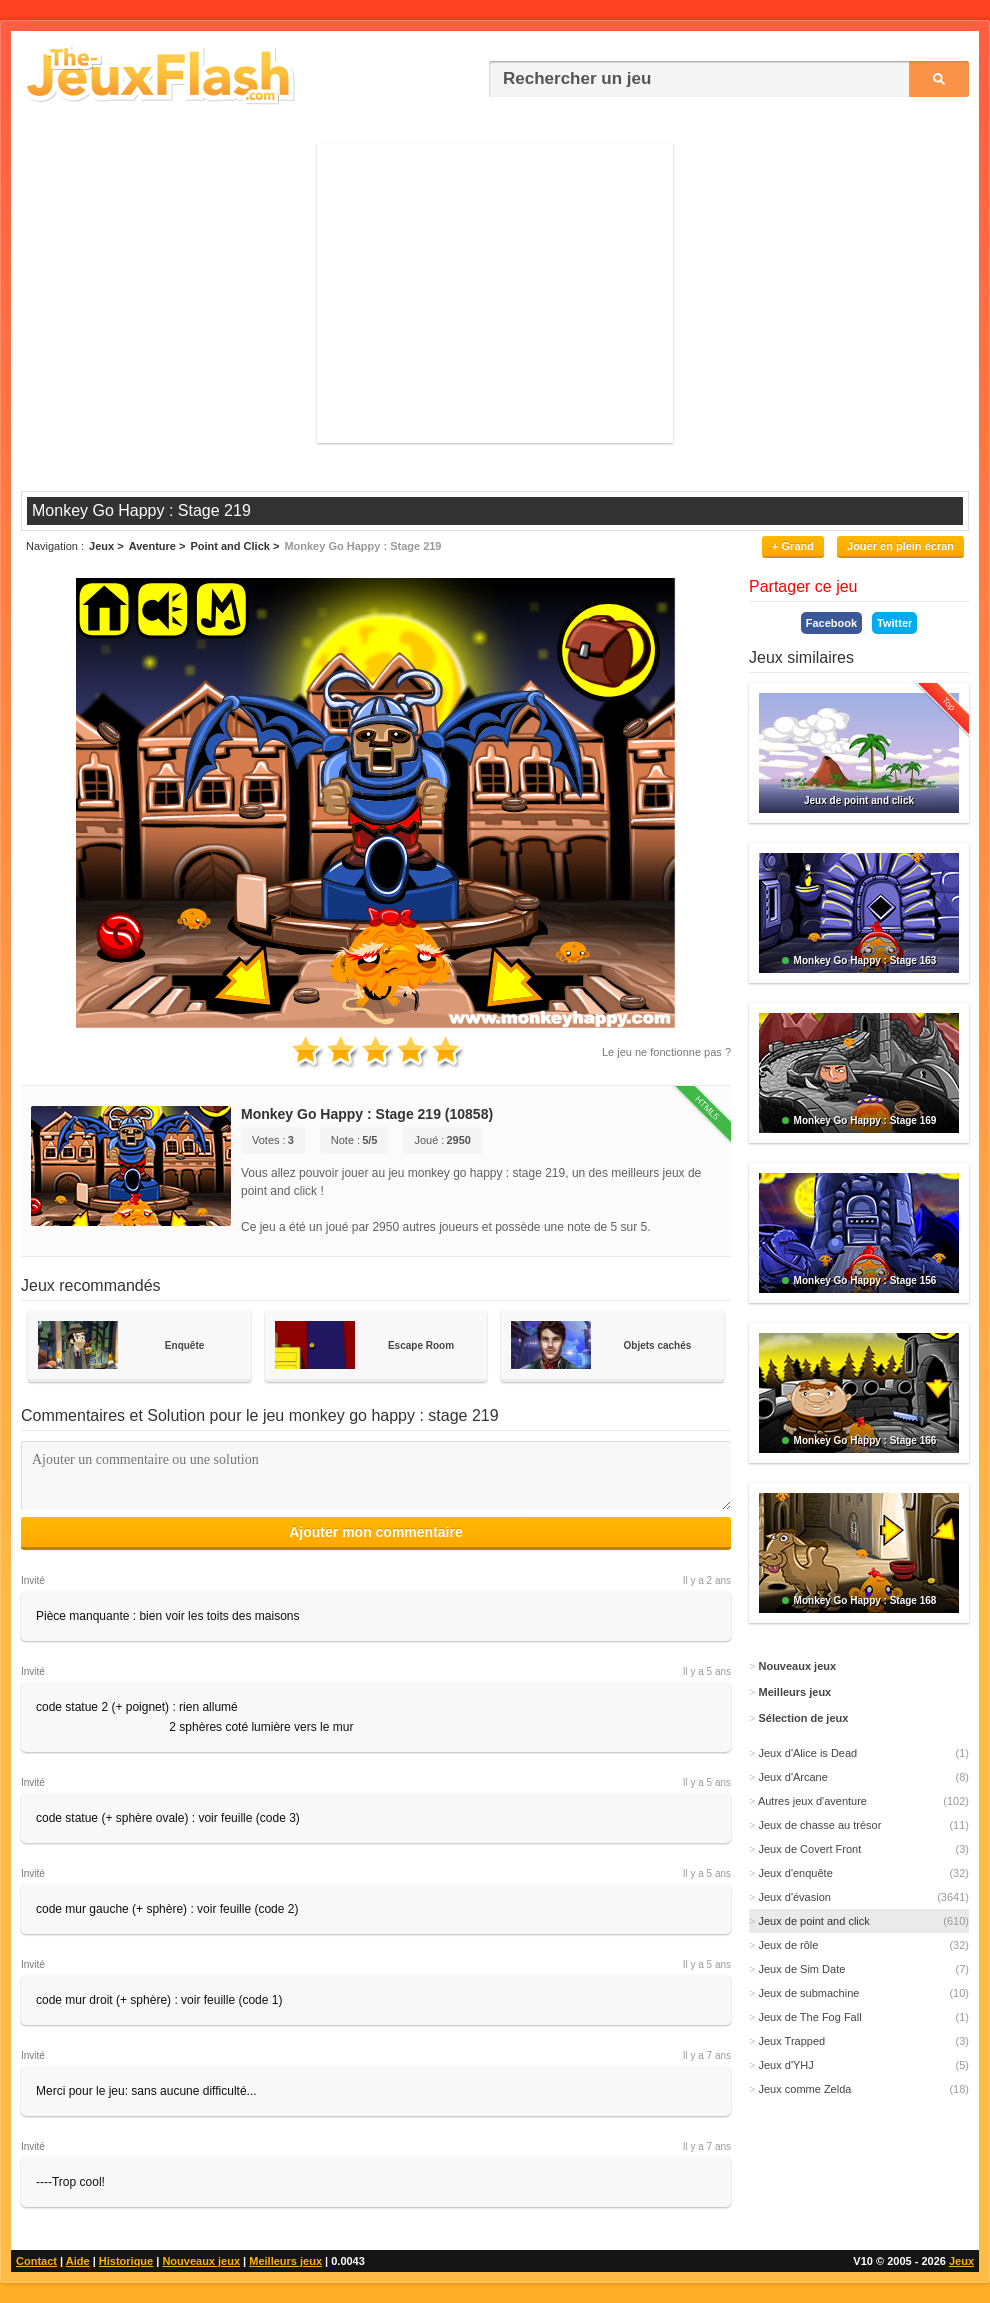 The image size is (990, 2303). What do you see at coordinates (831, 623) in the screenshot?
I see `Facebook` at bounding box center [831, 623].